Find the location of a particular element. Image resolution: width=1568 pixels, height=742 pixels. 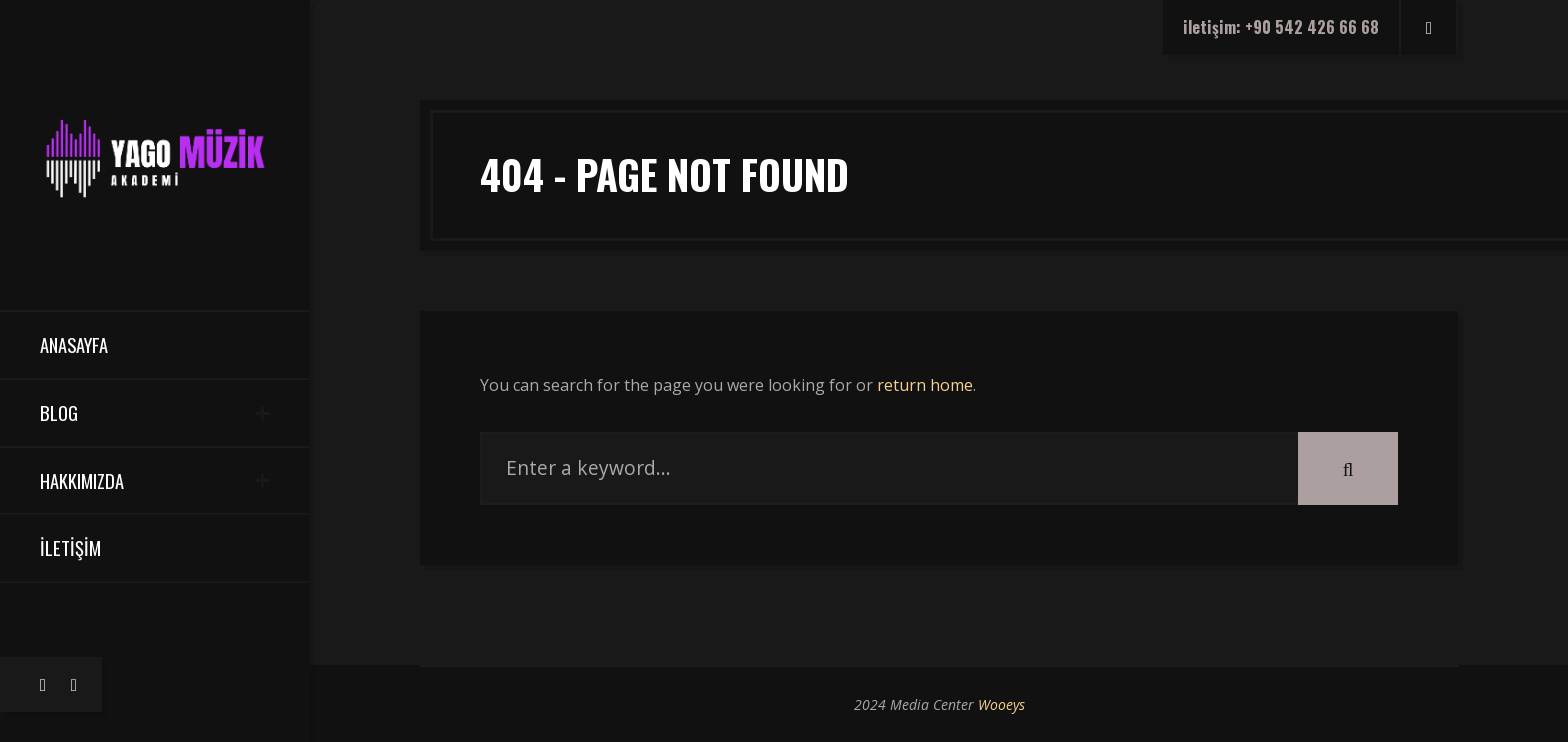

İletişim is located at coordinates (70, 547).